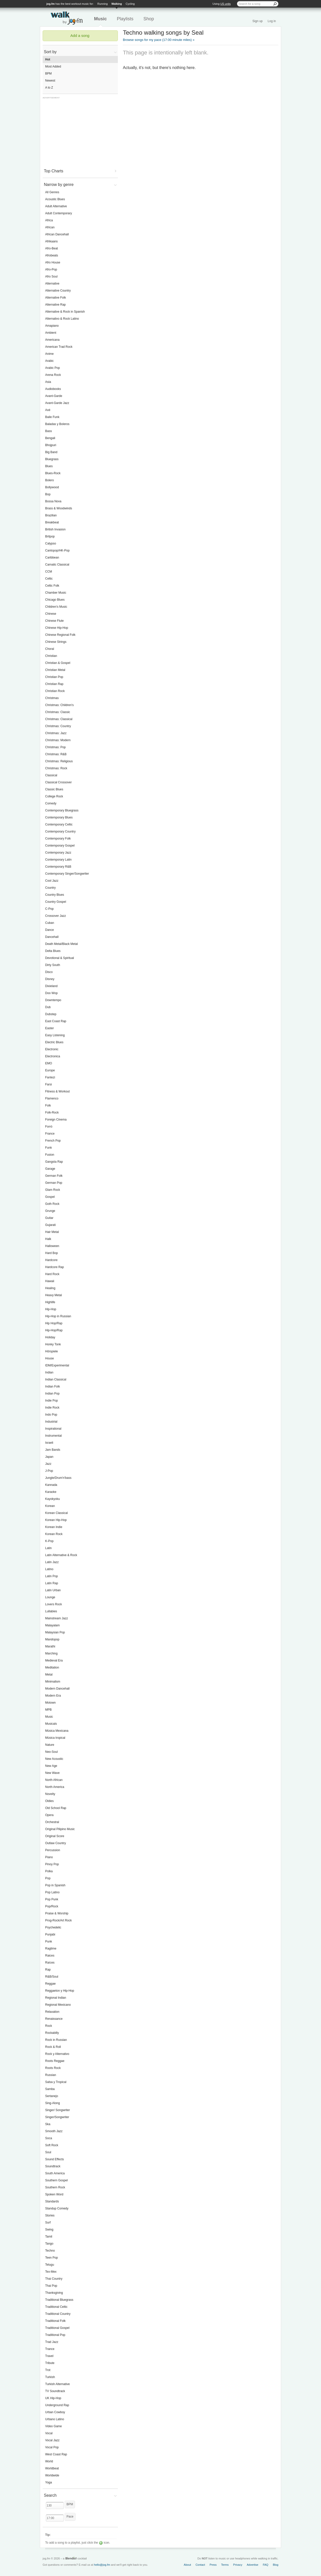 This screenshot has height=2576, width=321. I want to click on Disco, so click(49, 972).